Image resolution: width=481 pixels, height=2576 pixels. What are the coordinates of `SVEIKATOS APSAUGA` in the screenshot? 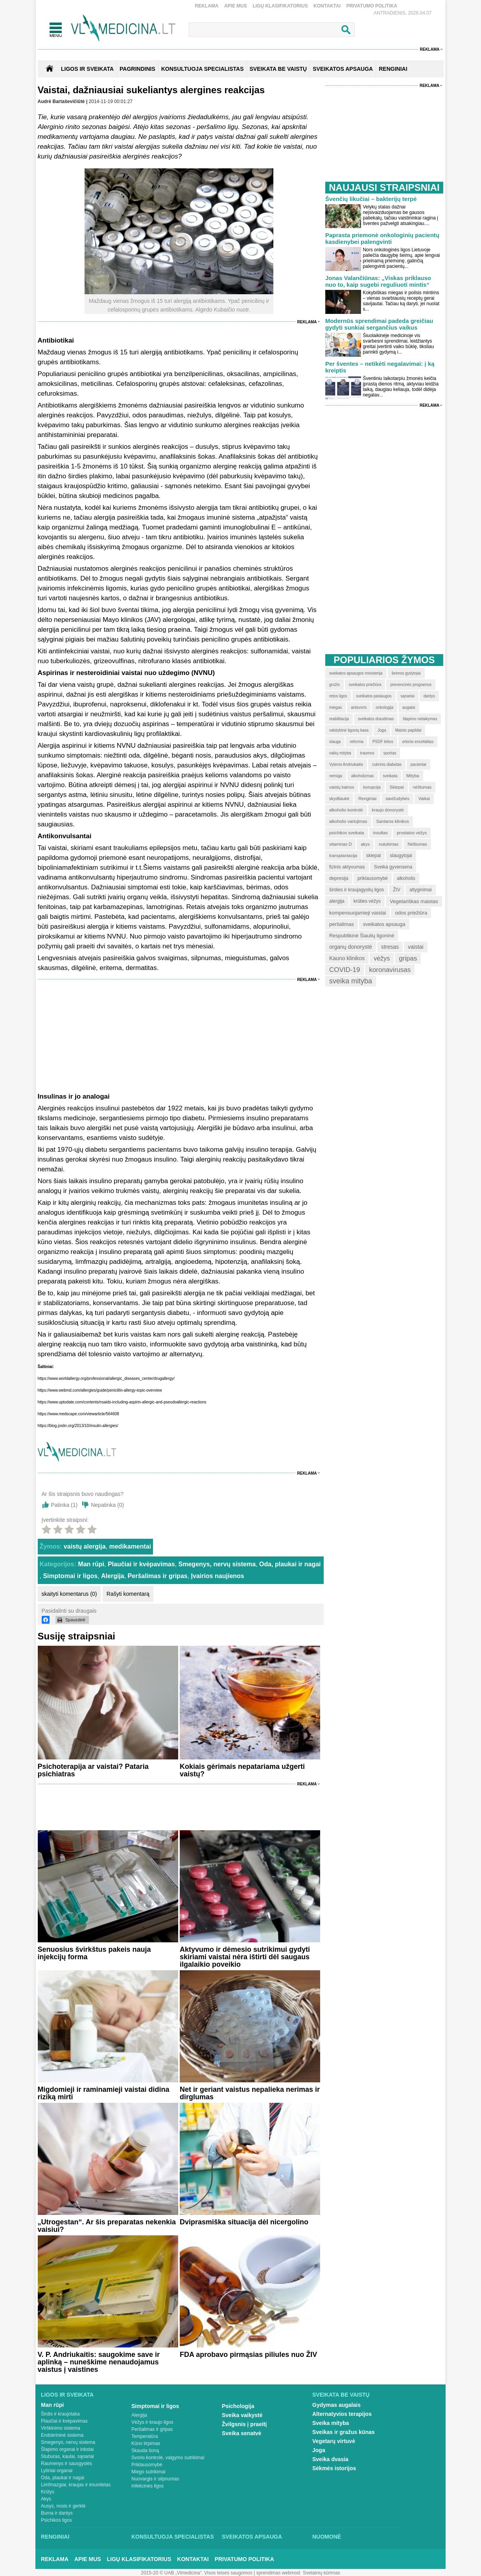 It's located at (343, 69).